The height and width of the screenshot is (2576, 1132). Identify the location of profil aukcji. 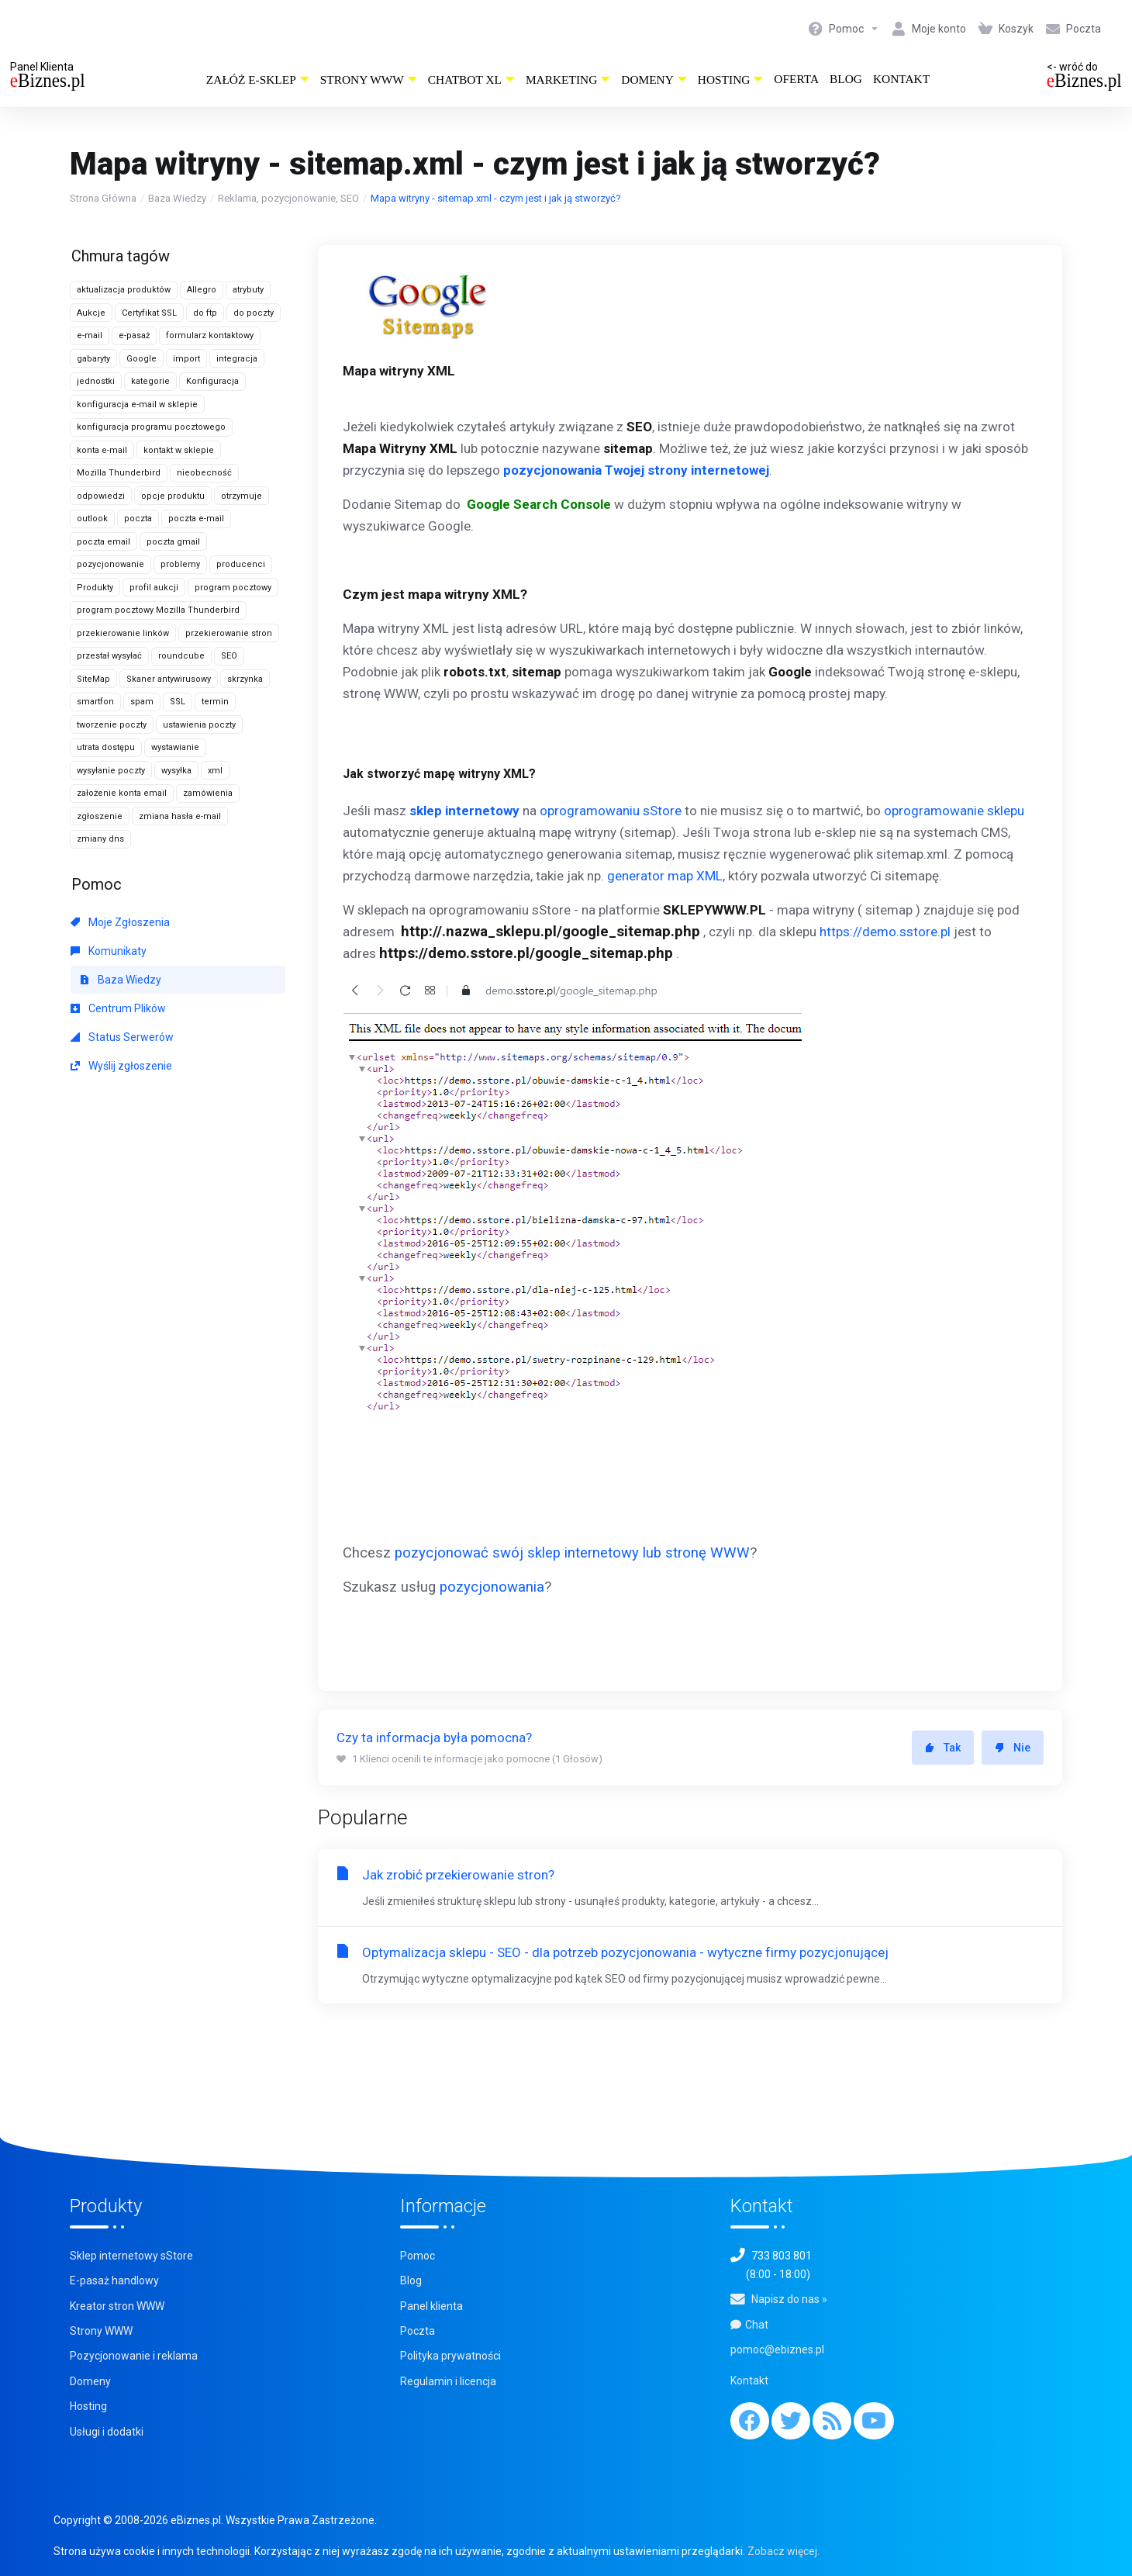
(153, 588).